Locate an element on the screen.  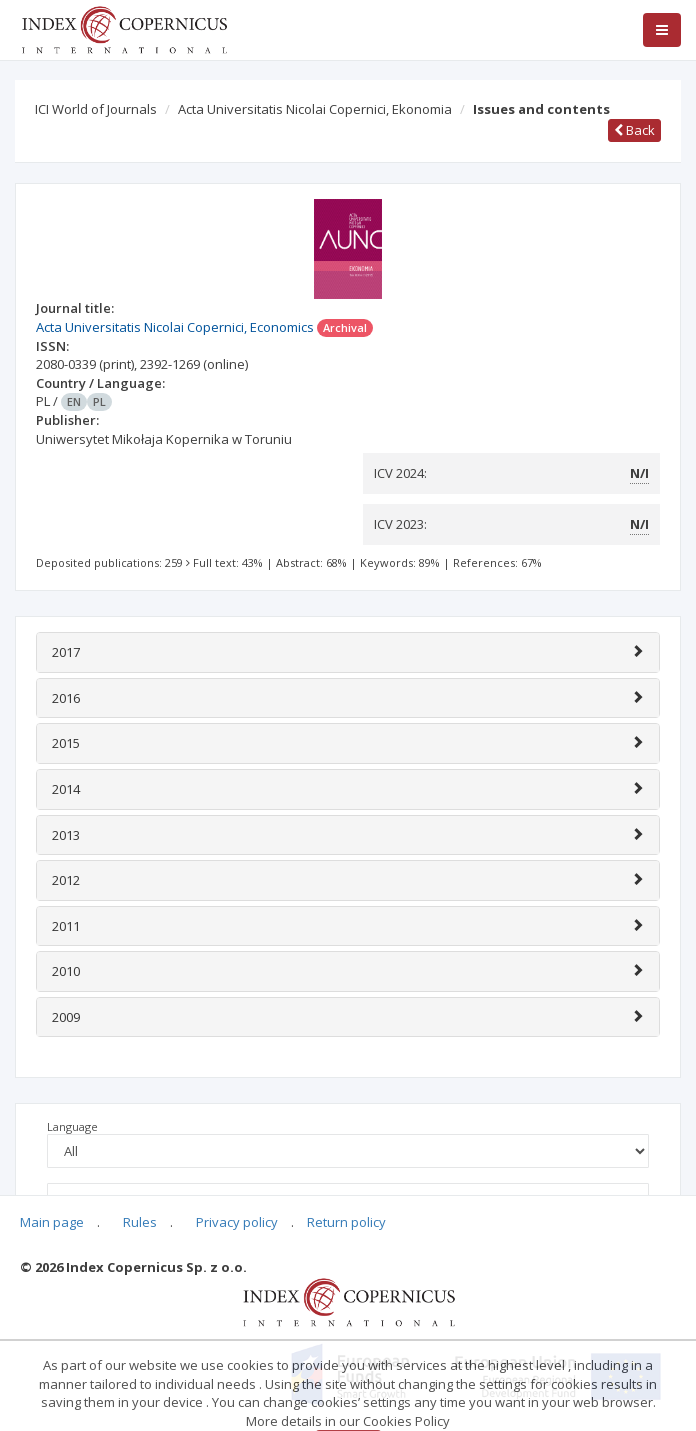
Main page is located at coordinates (52, 1222).